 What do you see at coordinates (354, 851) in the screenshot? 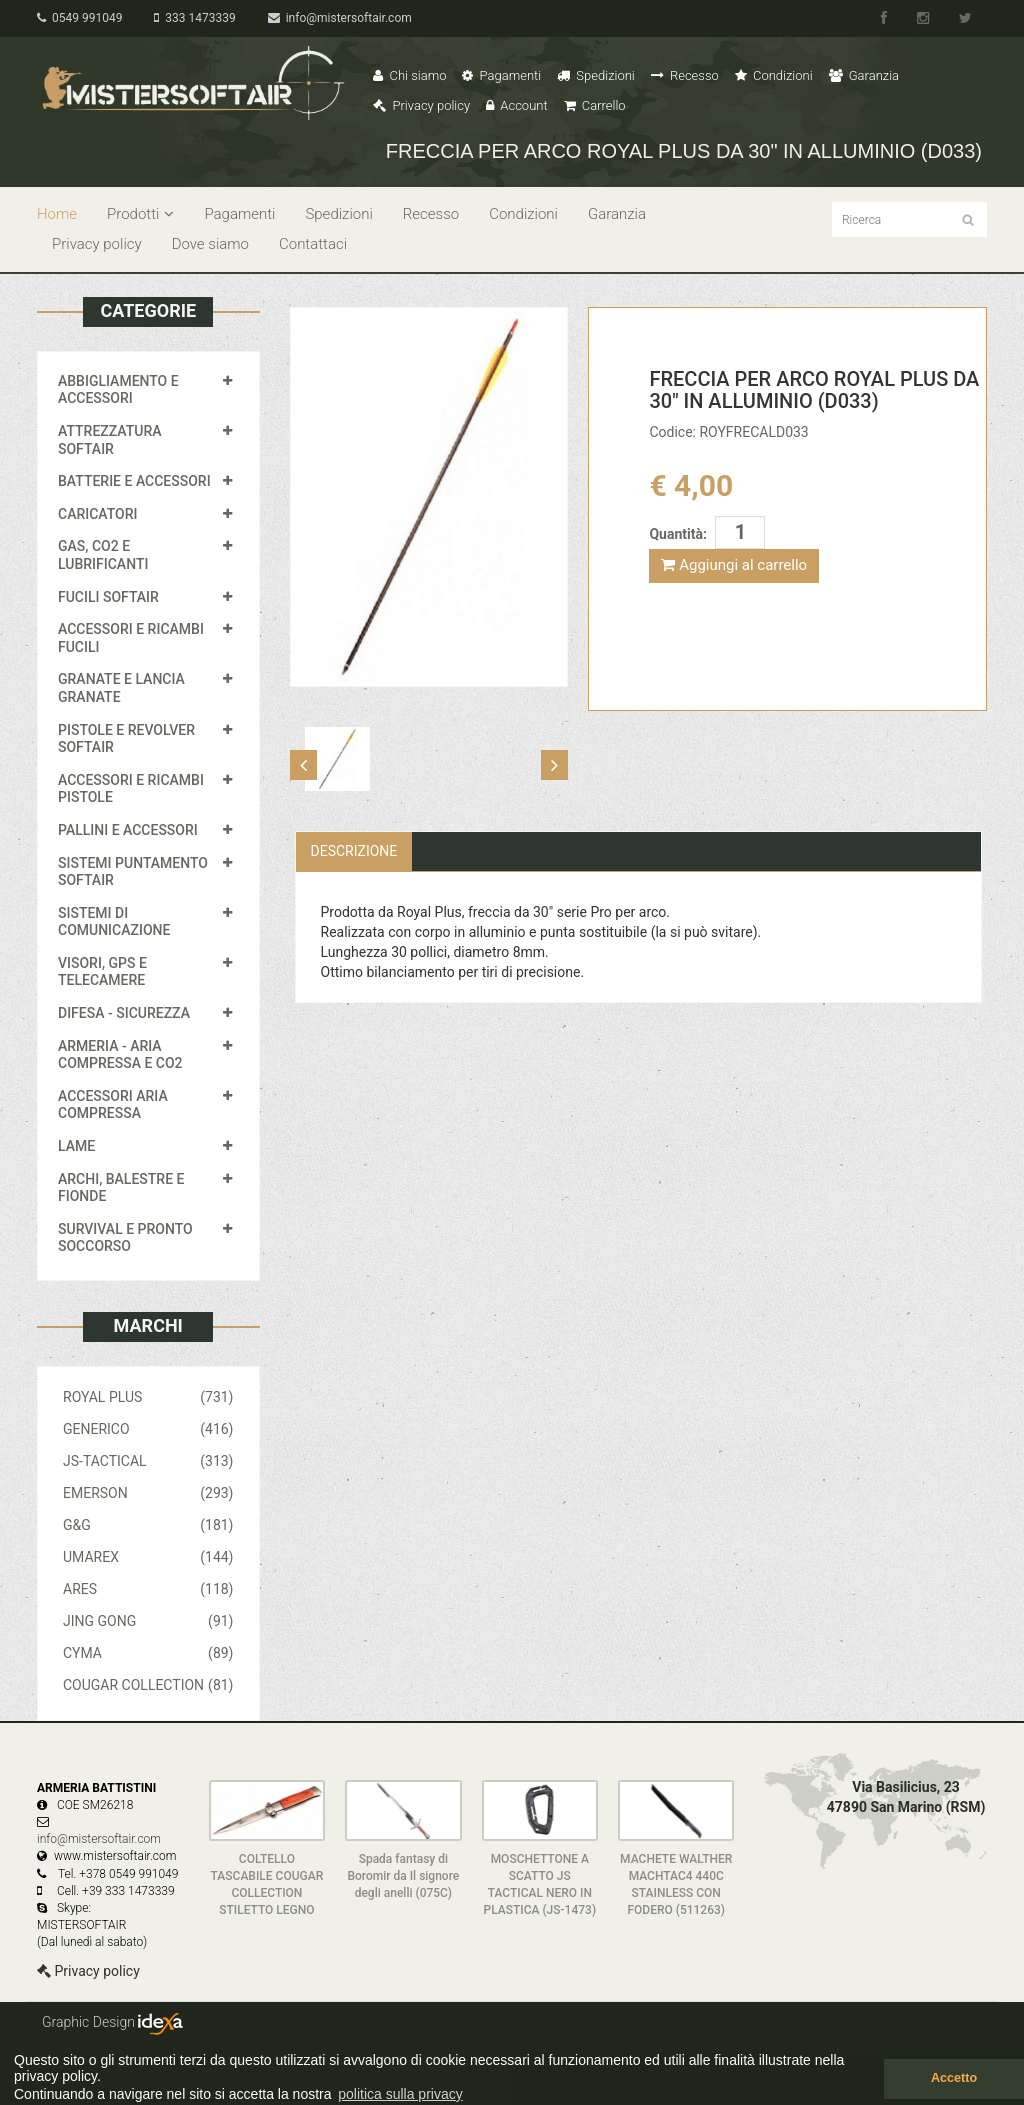
I see `Descrizione` at bounding box center [354, 851].